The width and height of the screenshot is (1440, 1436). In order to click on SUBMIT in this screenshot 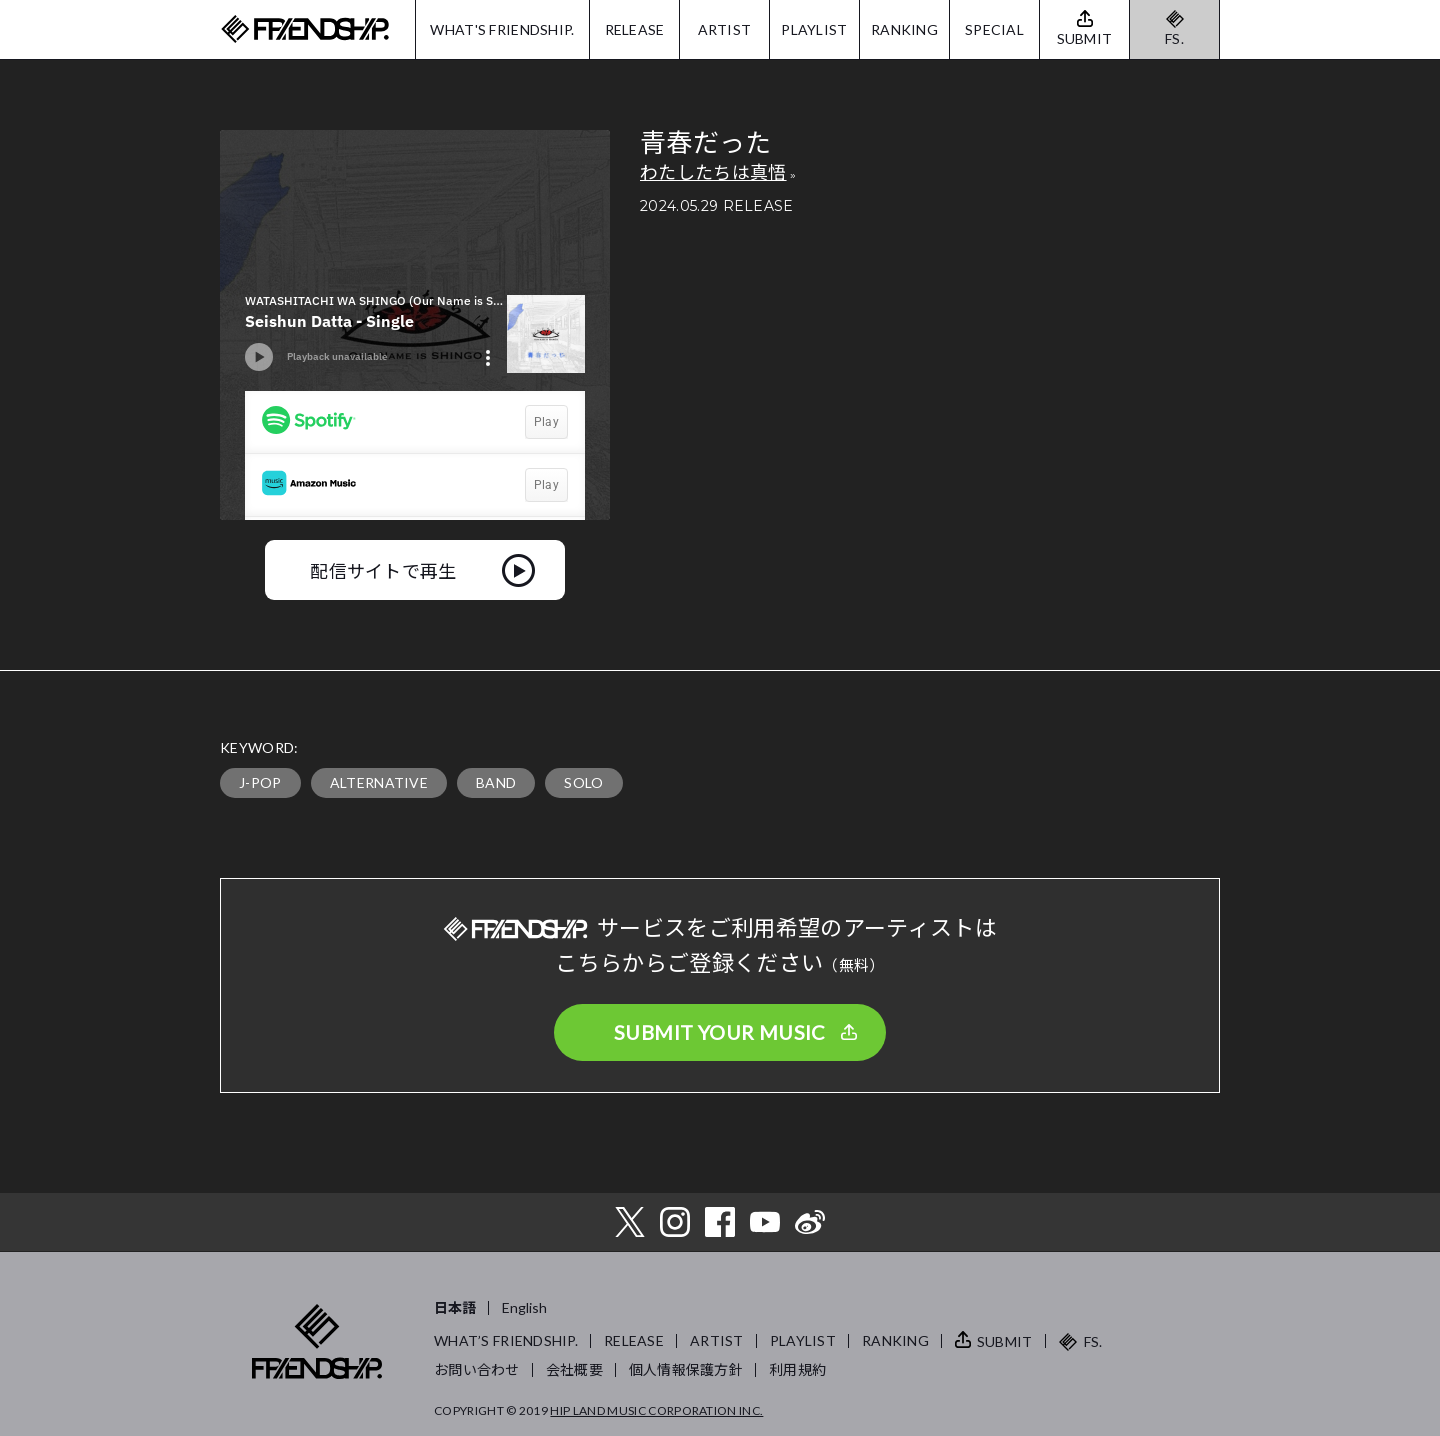, I will do `click(1005, 1341)`.